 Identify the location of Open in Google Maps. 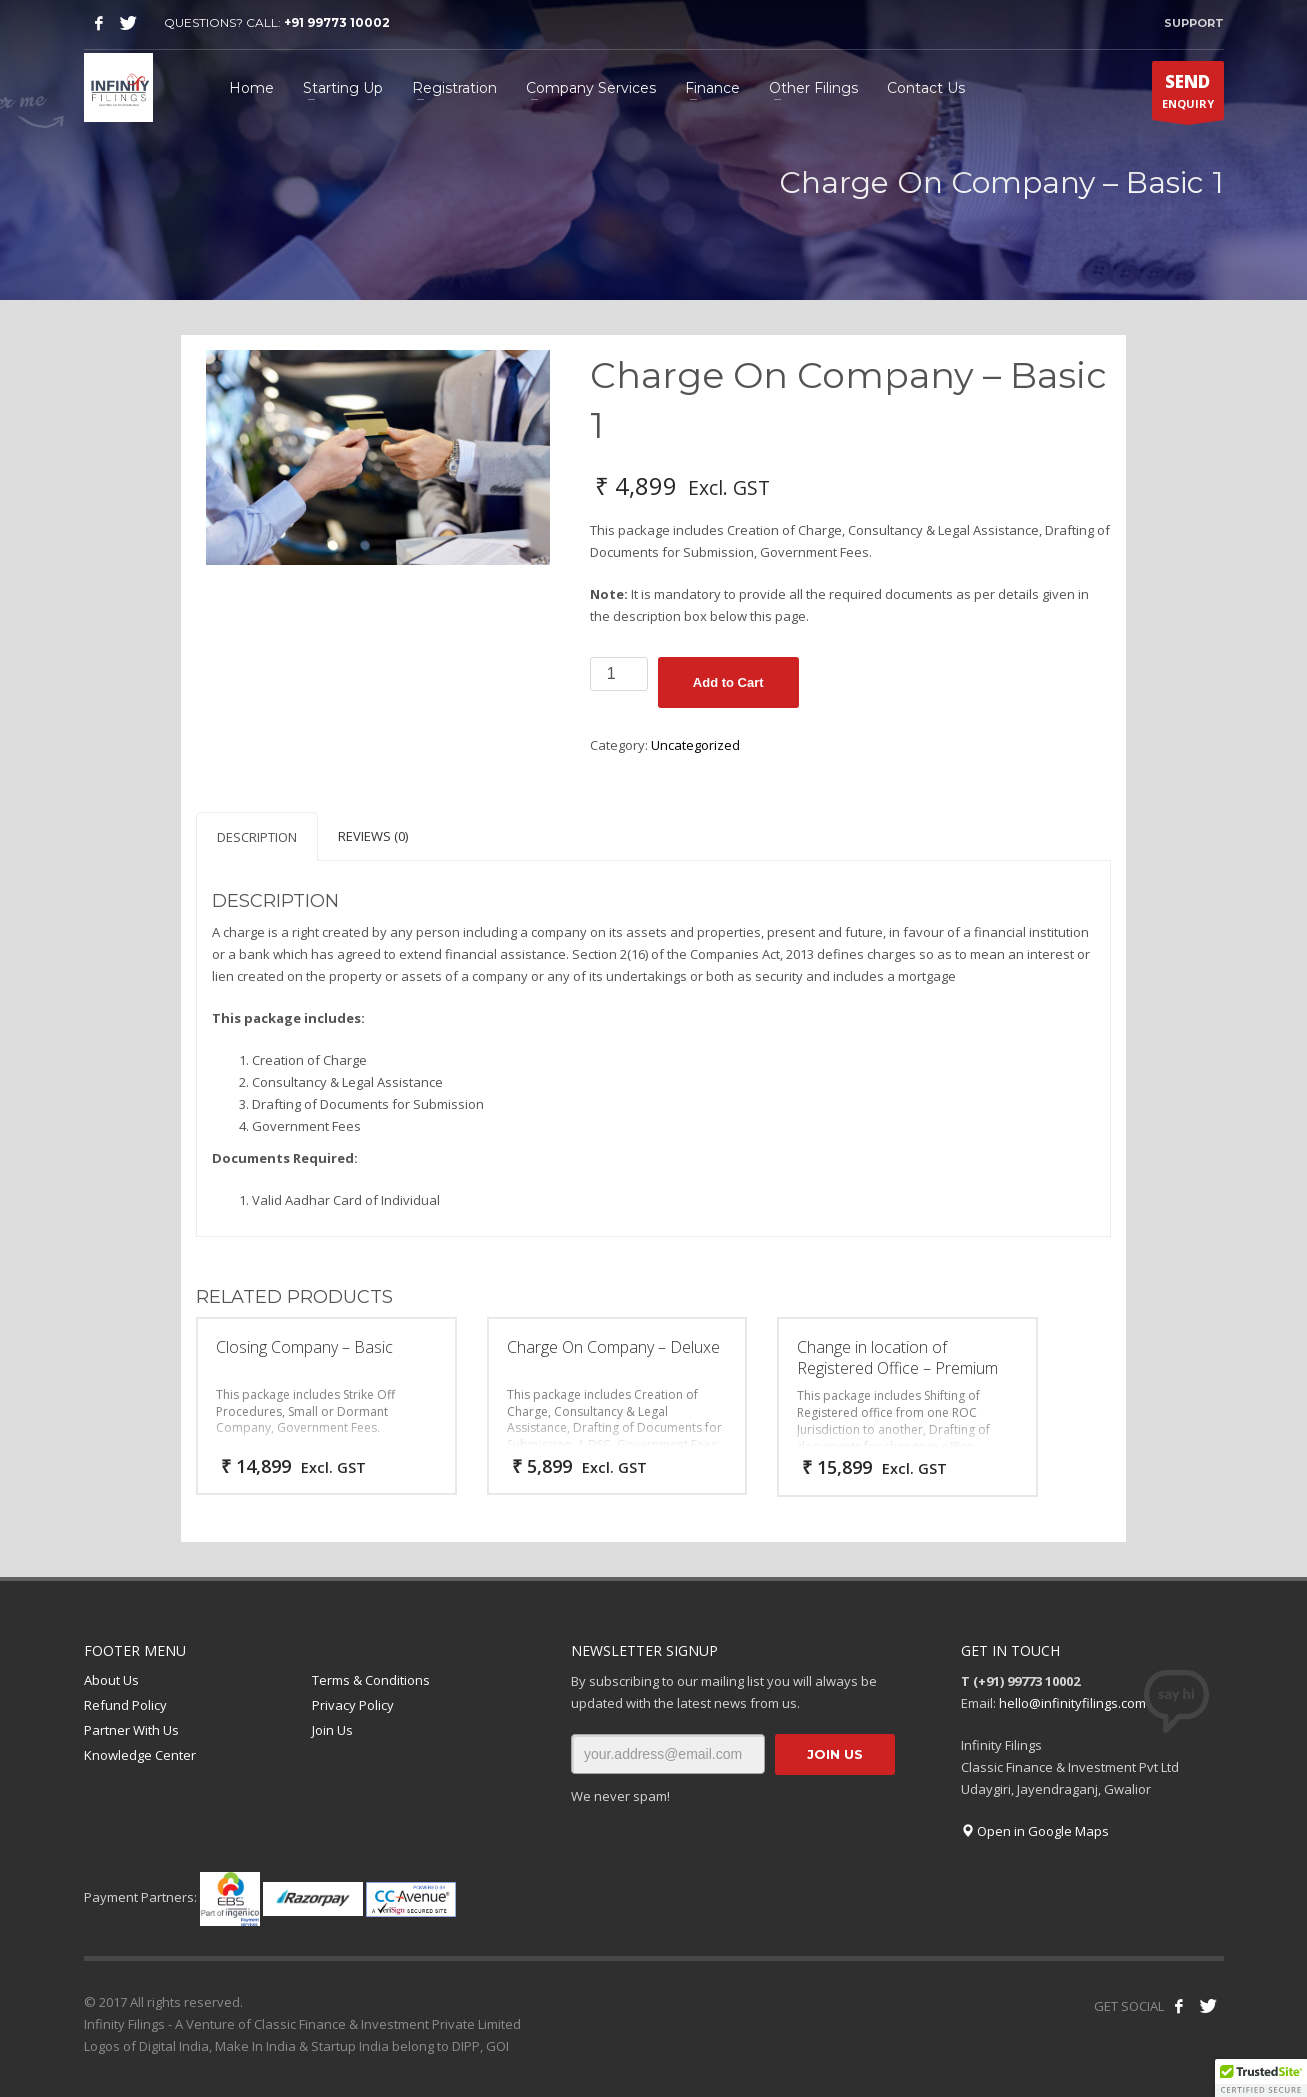
(1035, 1831).